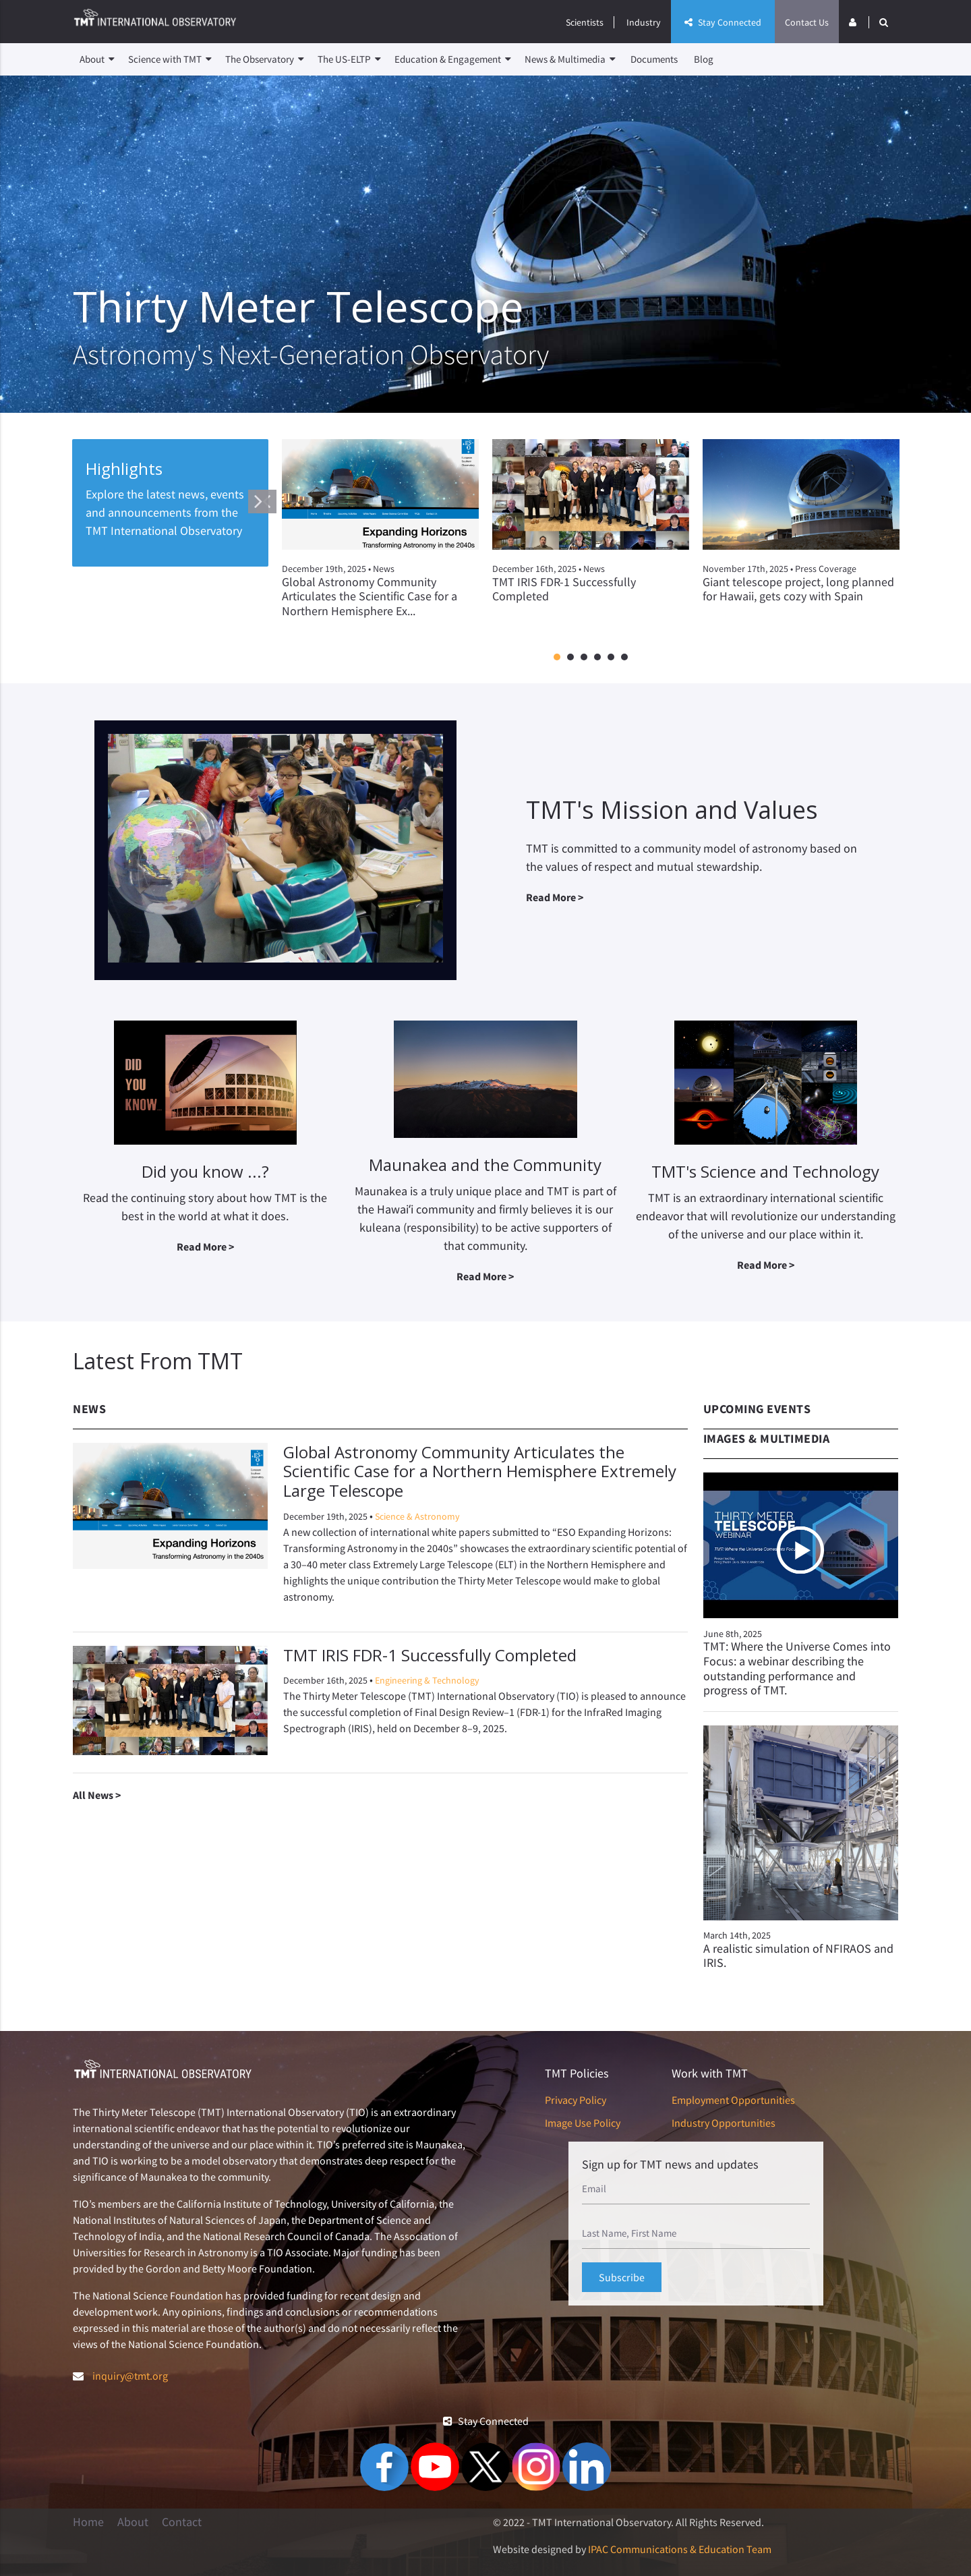 This screenshot has height=2576, width=971. Describe the element at coordinates (380, 540) in the screenshot. I see `[option]` at that location.